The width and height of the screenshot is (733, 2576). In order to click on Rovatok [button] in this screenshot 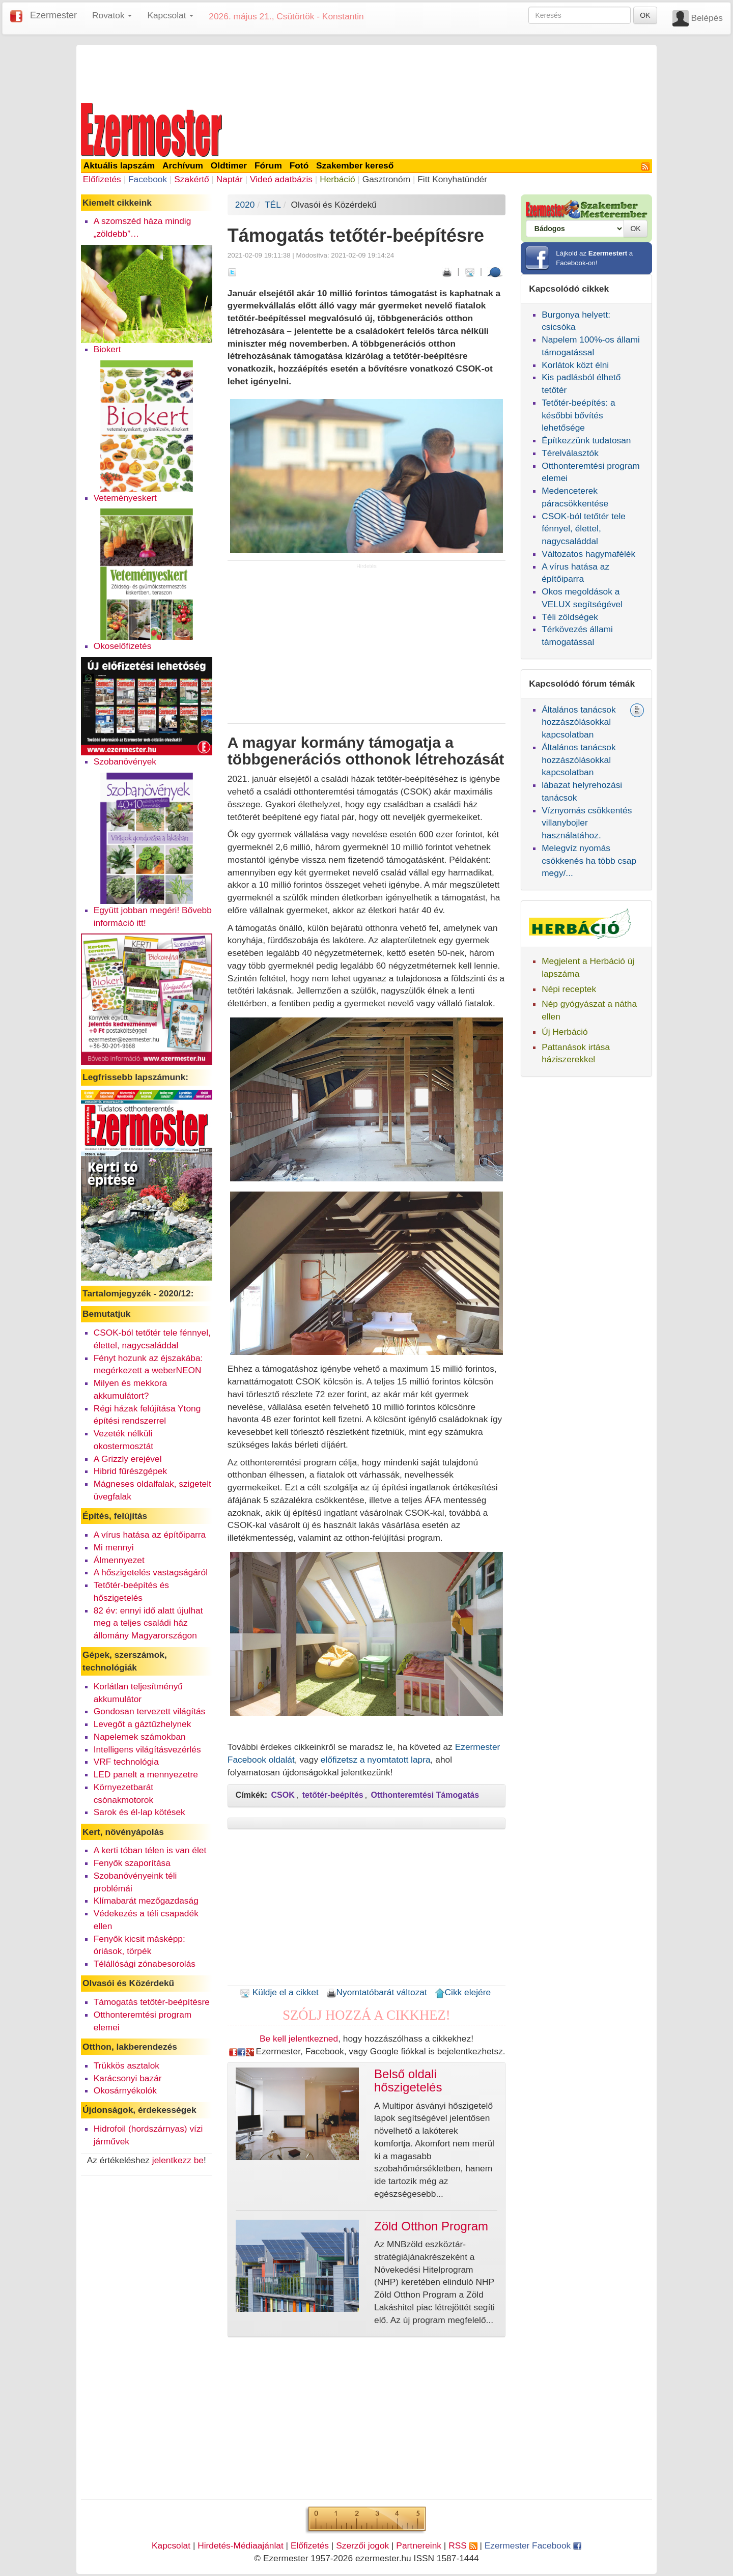, I will do `click(112, 15)`.